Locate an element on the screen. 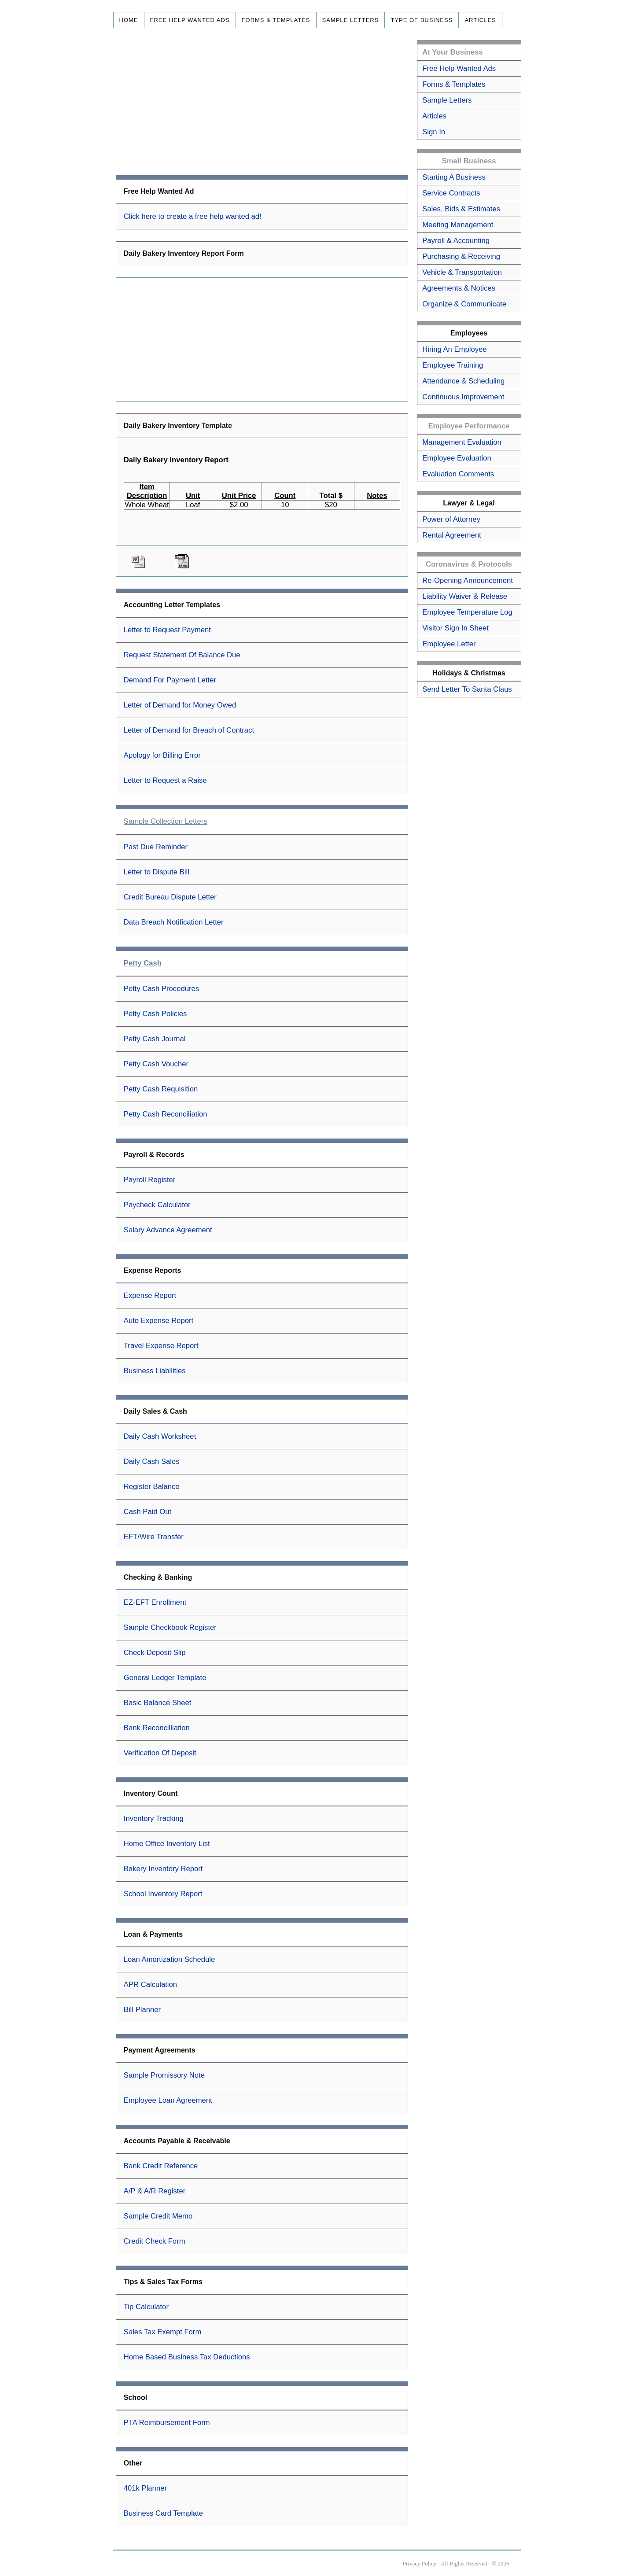 Image resolution: width=634 pixels, height=2576 pixels. Agreements & Notices is located at coordinates (458, 288).